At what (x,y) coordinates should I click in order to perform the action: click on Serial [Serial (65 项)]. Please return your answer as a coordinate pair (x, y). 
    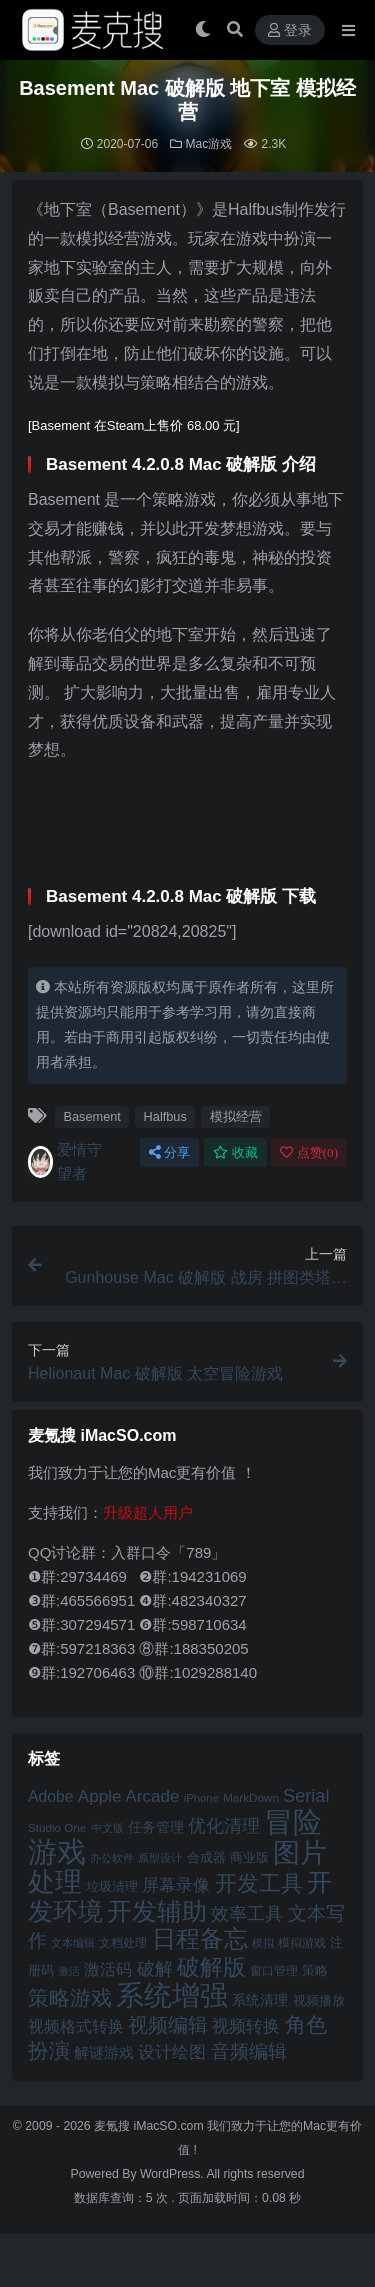
    Looking at the image, I should click on (306, 1796).